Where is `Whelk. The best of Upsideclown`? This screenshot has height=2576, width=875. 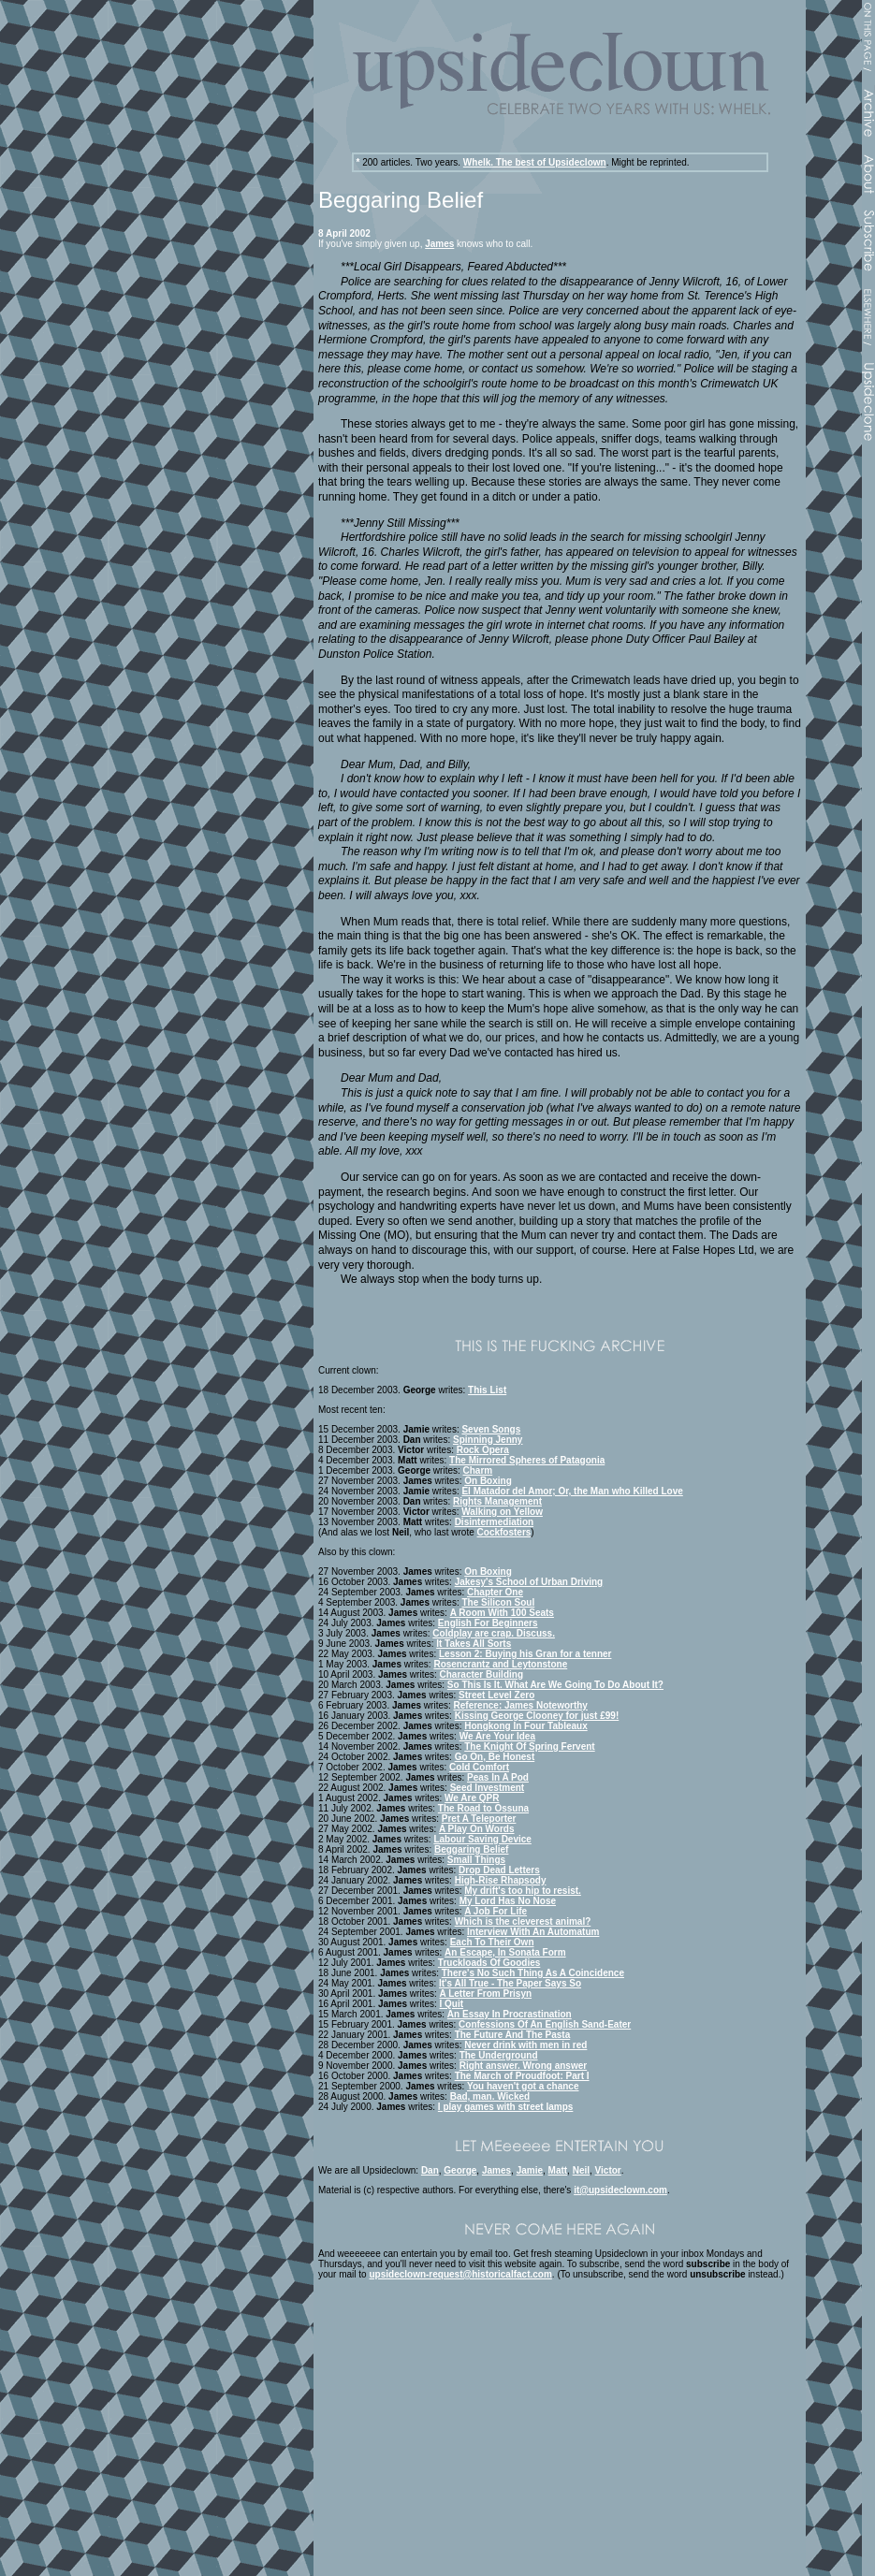
Whelk. The best of Upsideclown is located at coordinates (534, 162).